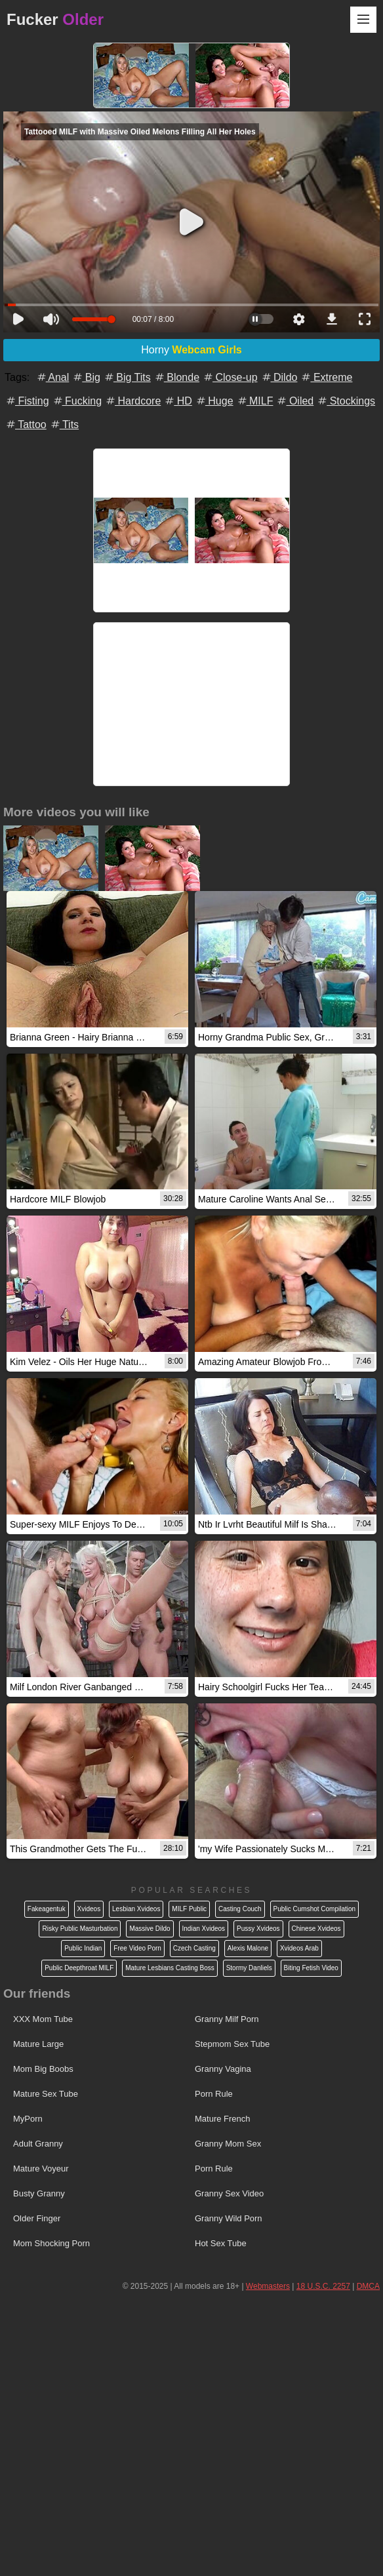 Image resolution: width=383 pixels, height=2576 pixels. What do you see at coordinates (214, 2094) in the screenshot?
I see `Porn Rule` at bounding box center [214, 2094].